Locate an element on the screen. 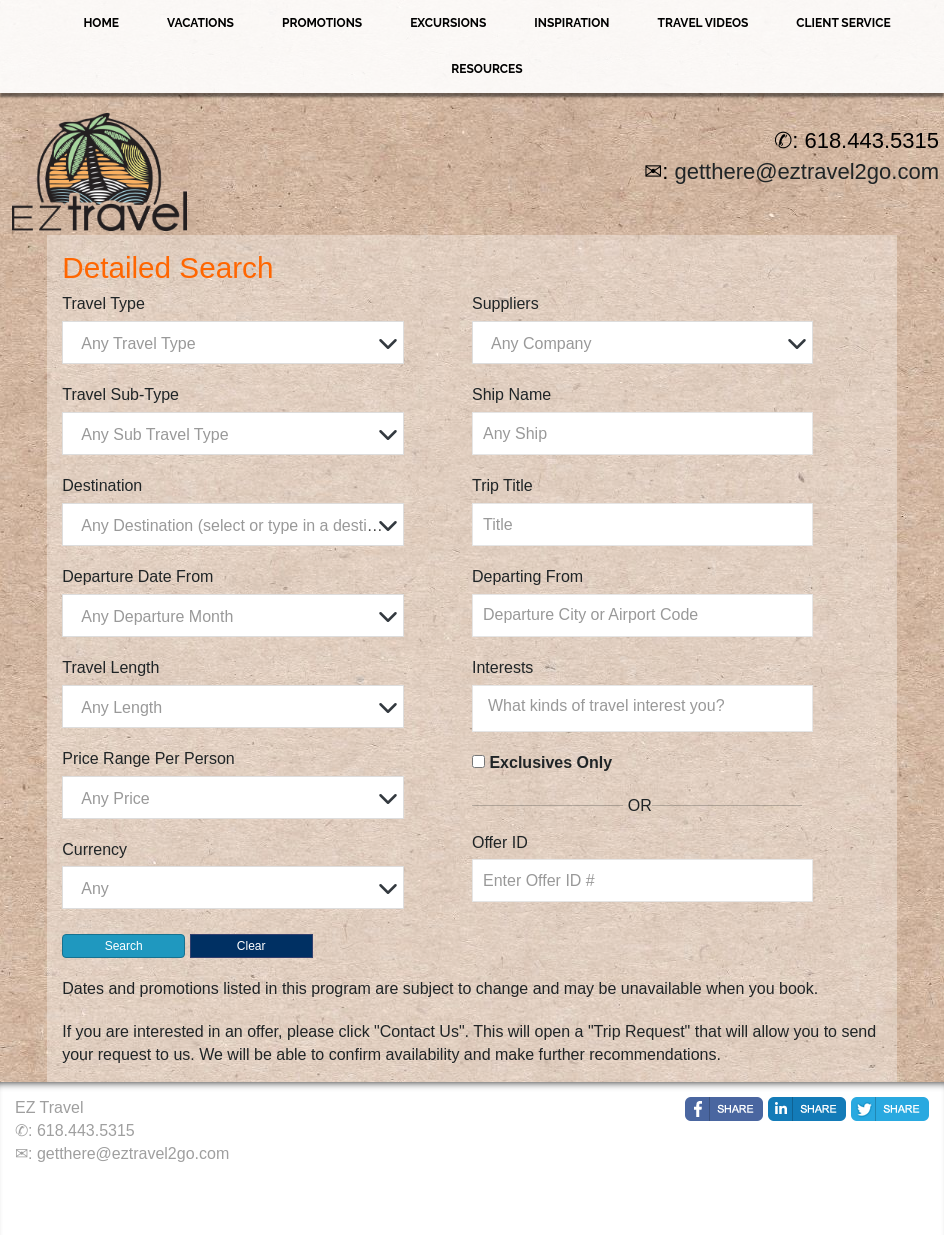 The width and height of the screenshot is (944, 1235). Travel Length is located at coordinates (110, 667).